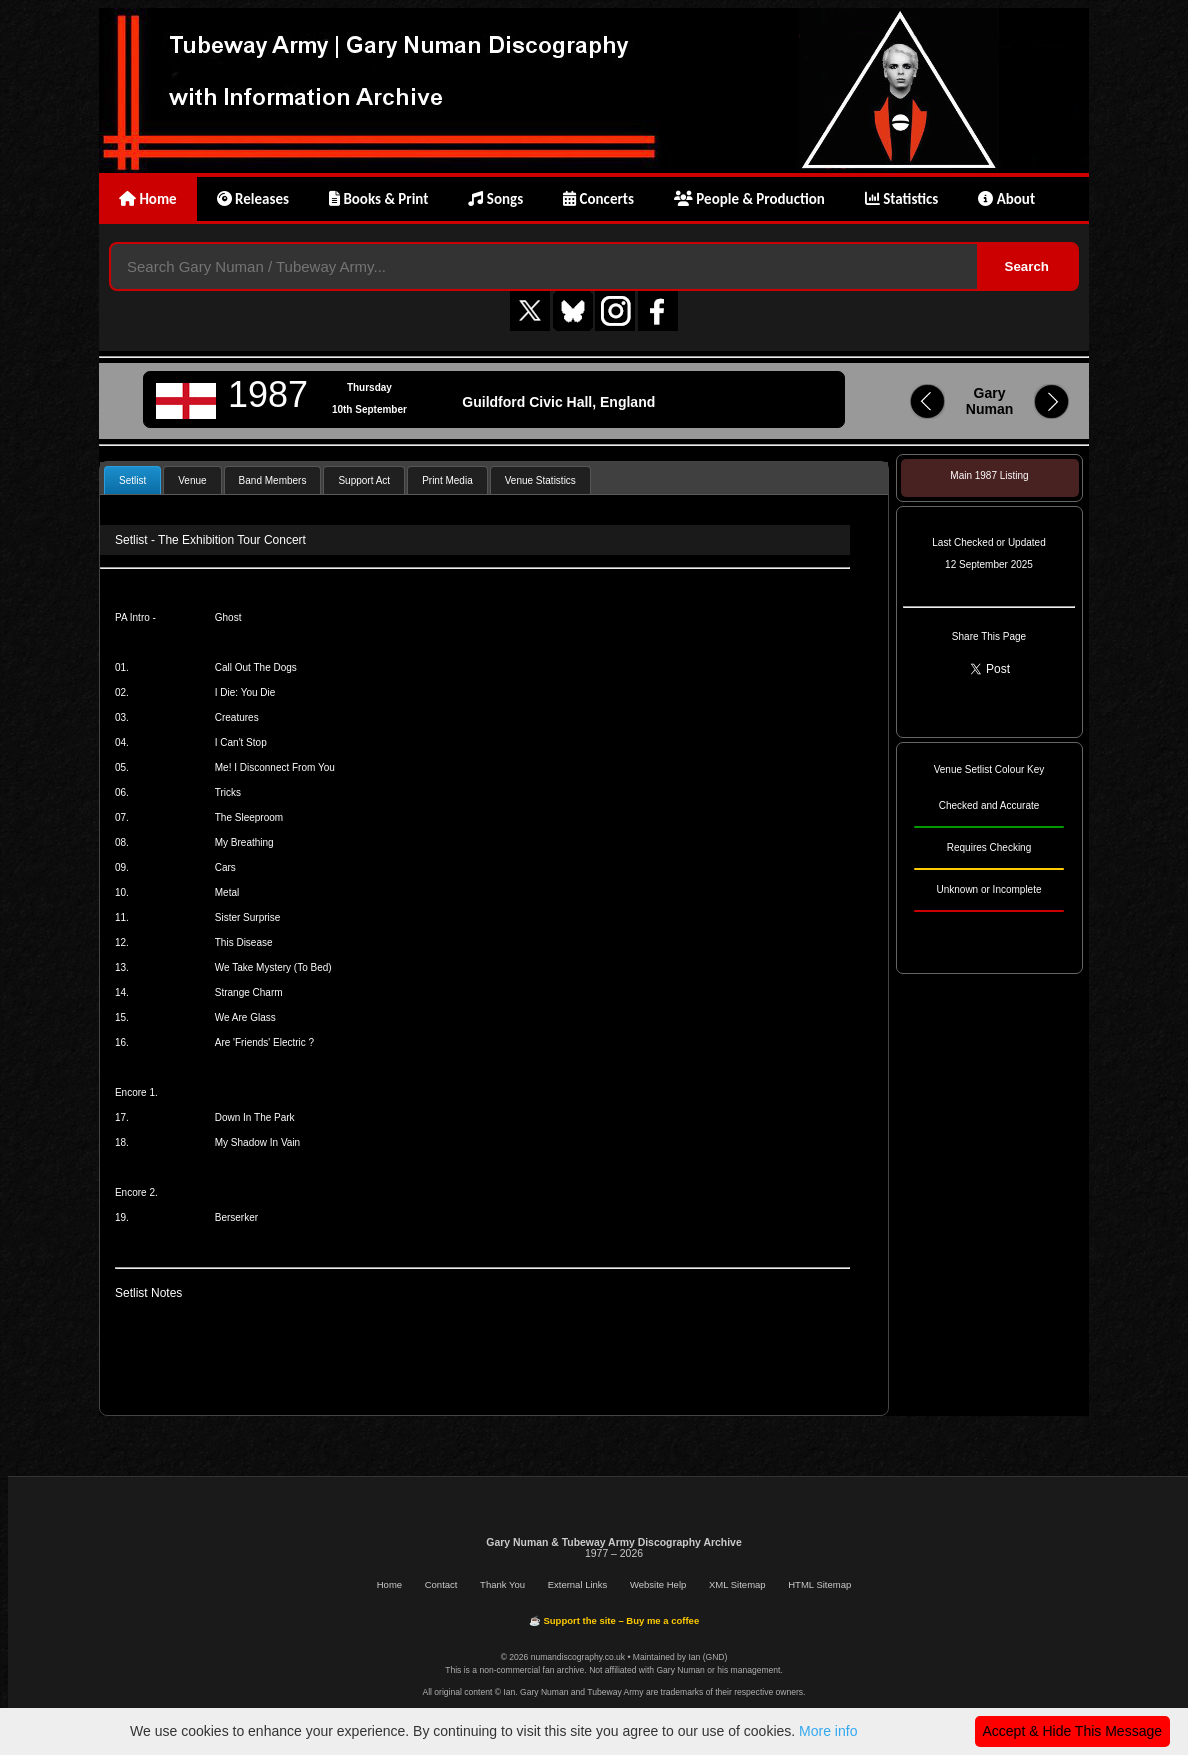 The image size is (1188, 1755). I want to click on Concerts, so click(598, 199).